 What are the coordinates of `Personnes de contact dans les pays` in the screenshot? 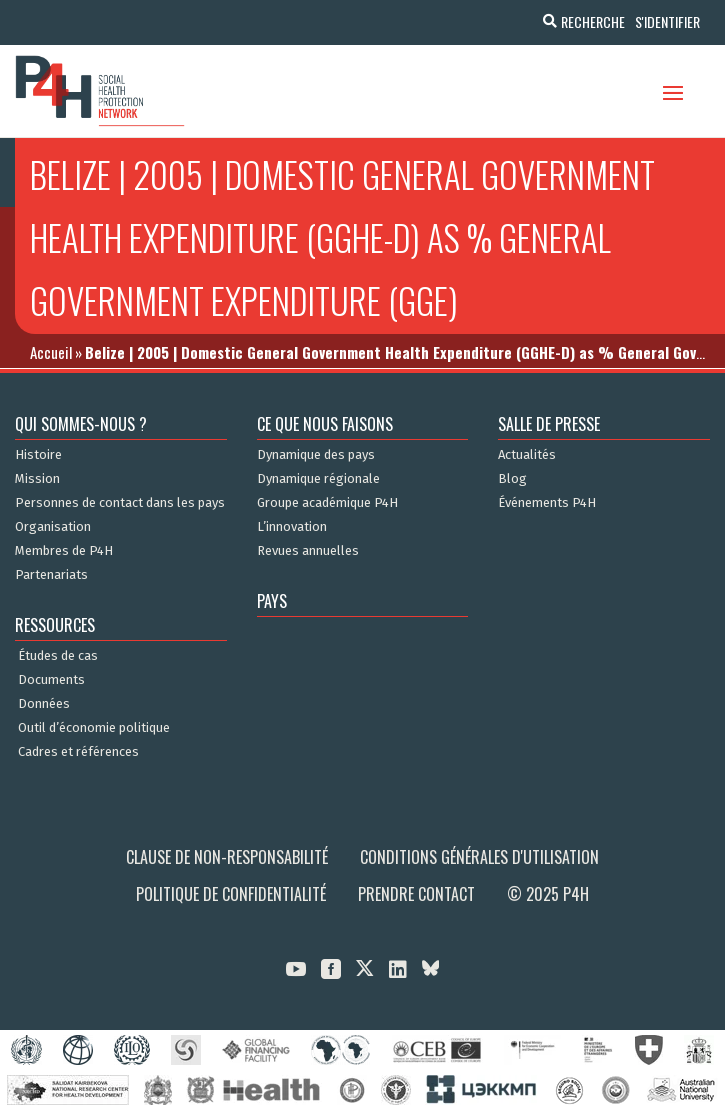 It's located at (120, 503).